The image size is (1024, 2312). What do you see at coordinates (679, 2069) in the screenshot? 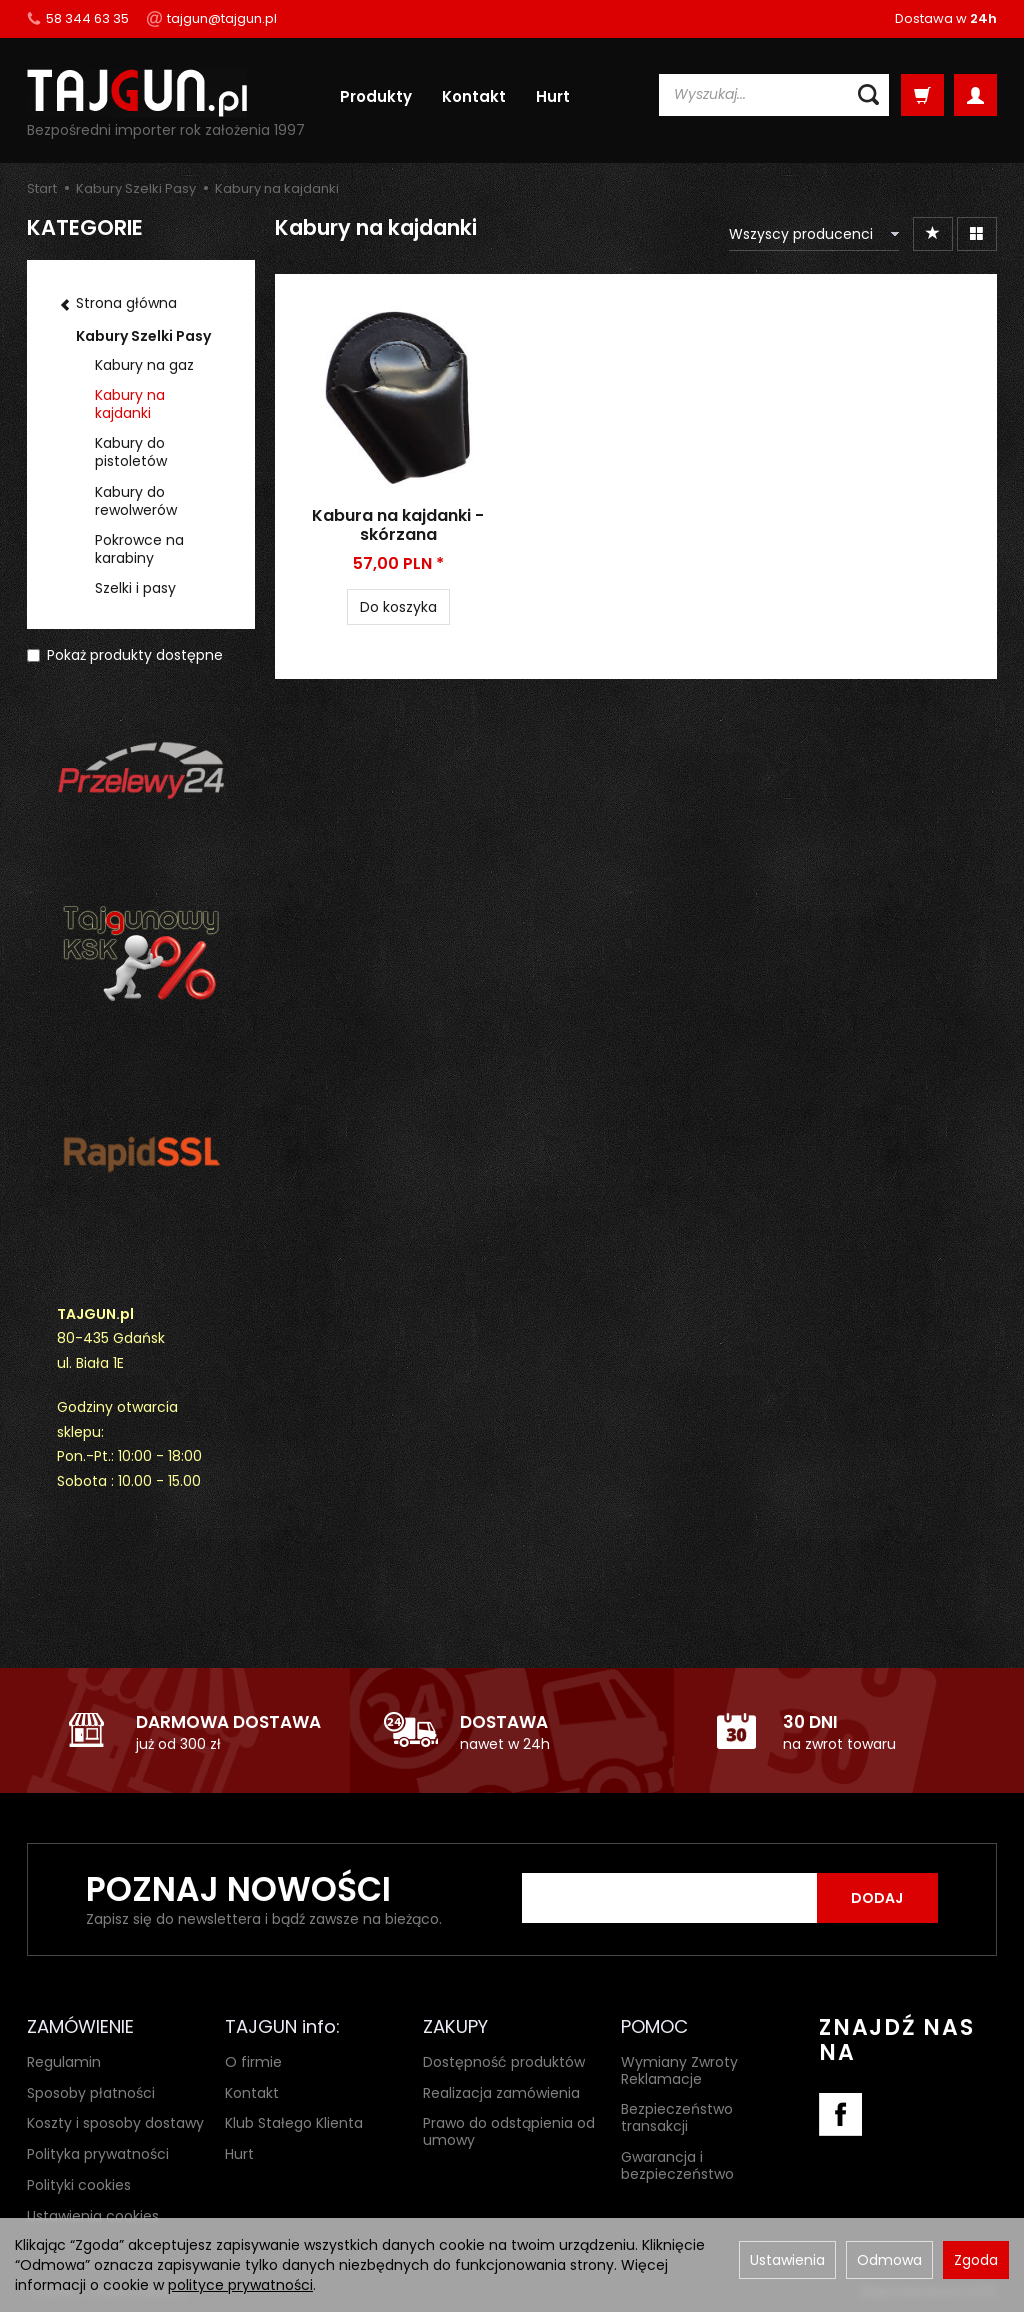
I see `Wymiany Zwroty Reklamacje` at bounding box center [679, 2069].